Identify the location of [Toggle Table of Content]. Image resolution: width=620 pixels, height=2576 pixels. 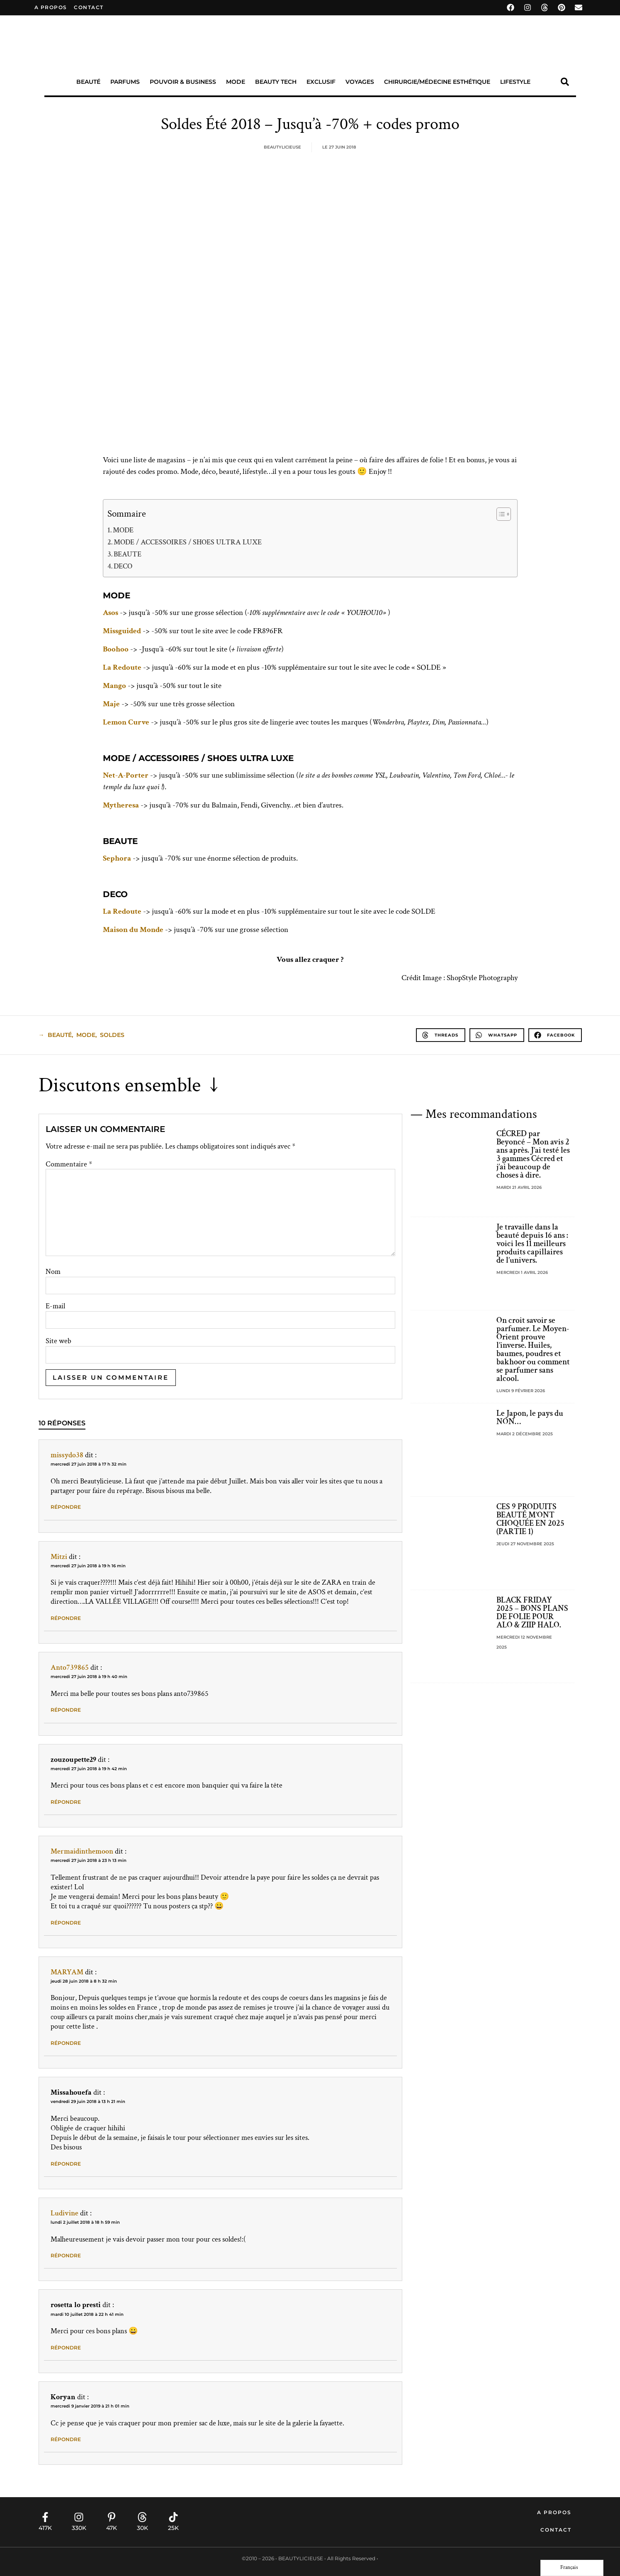
(499, 514).